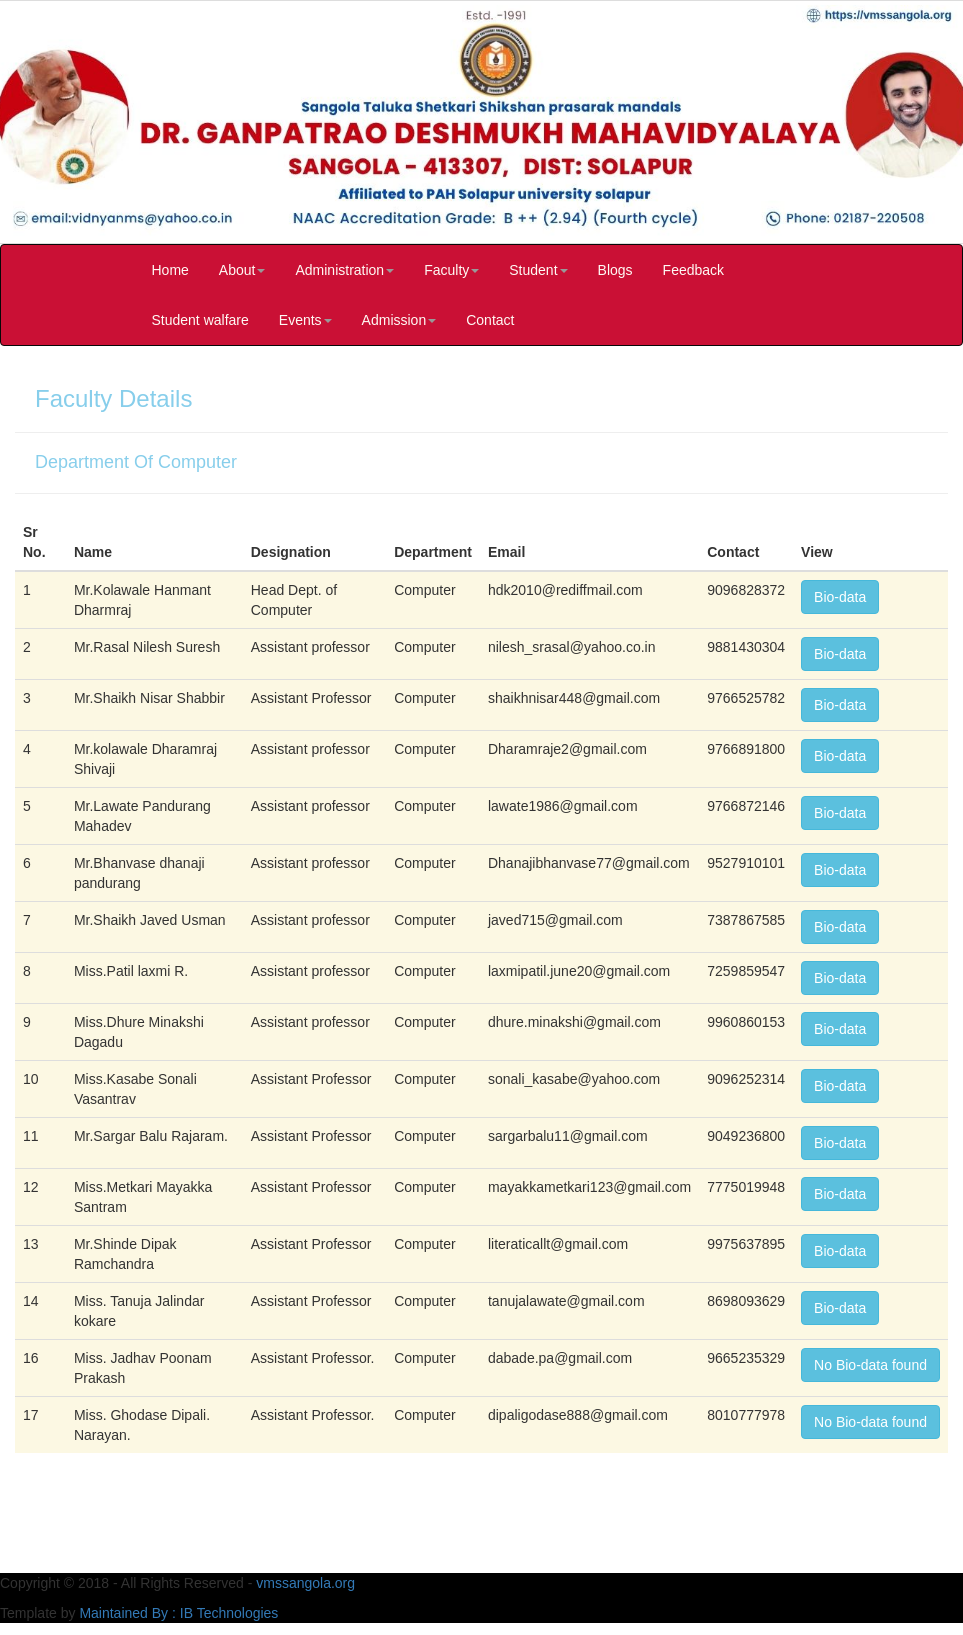 This screenshot has width=963, height=1635. What do you see at coordinates (840, 597) in the screenshot?
I see `Bio-data` at bounding box center [840, 597].